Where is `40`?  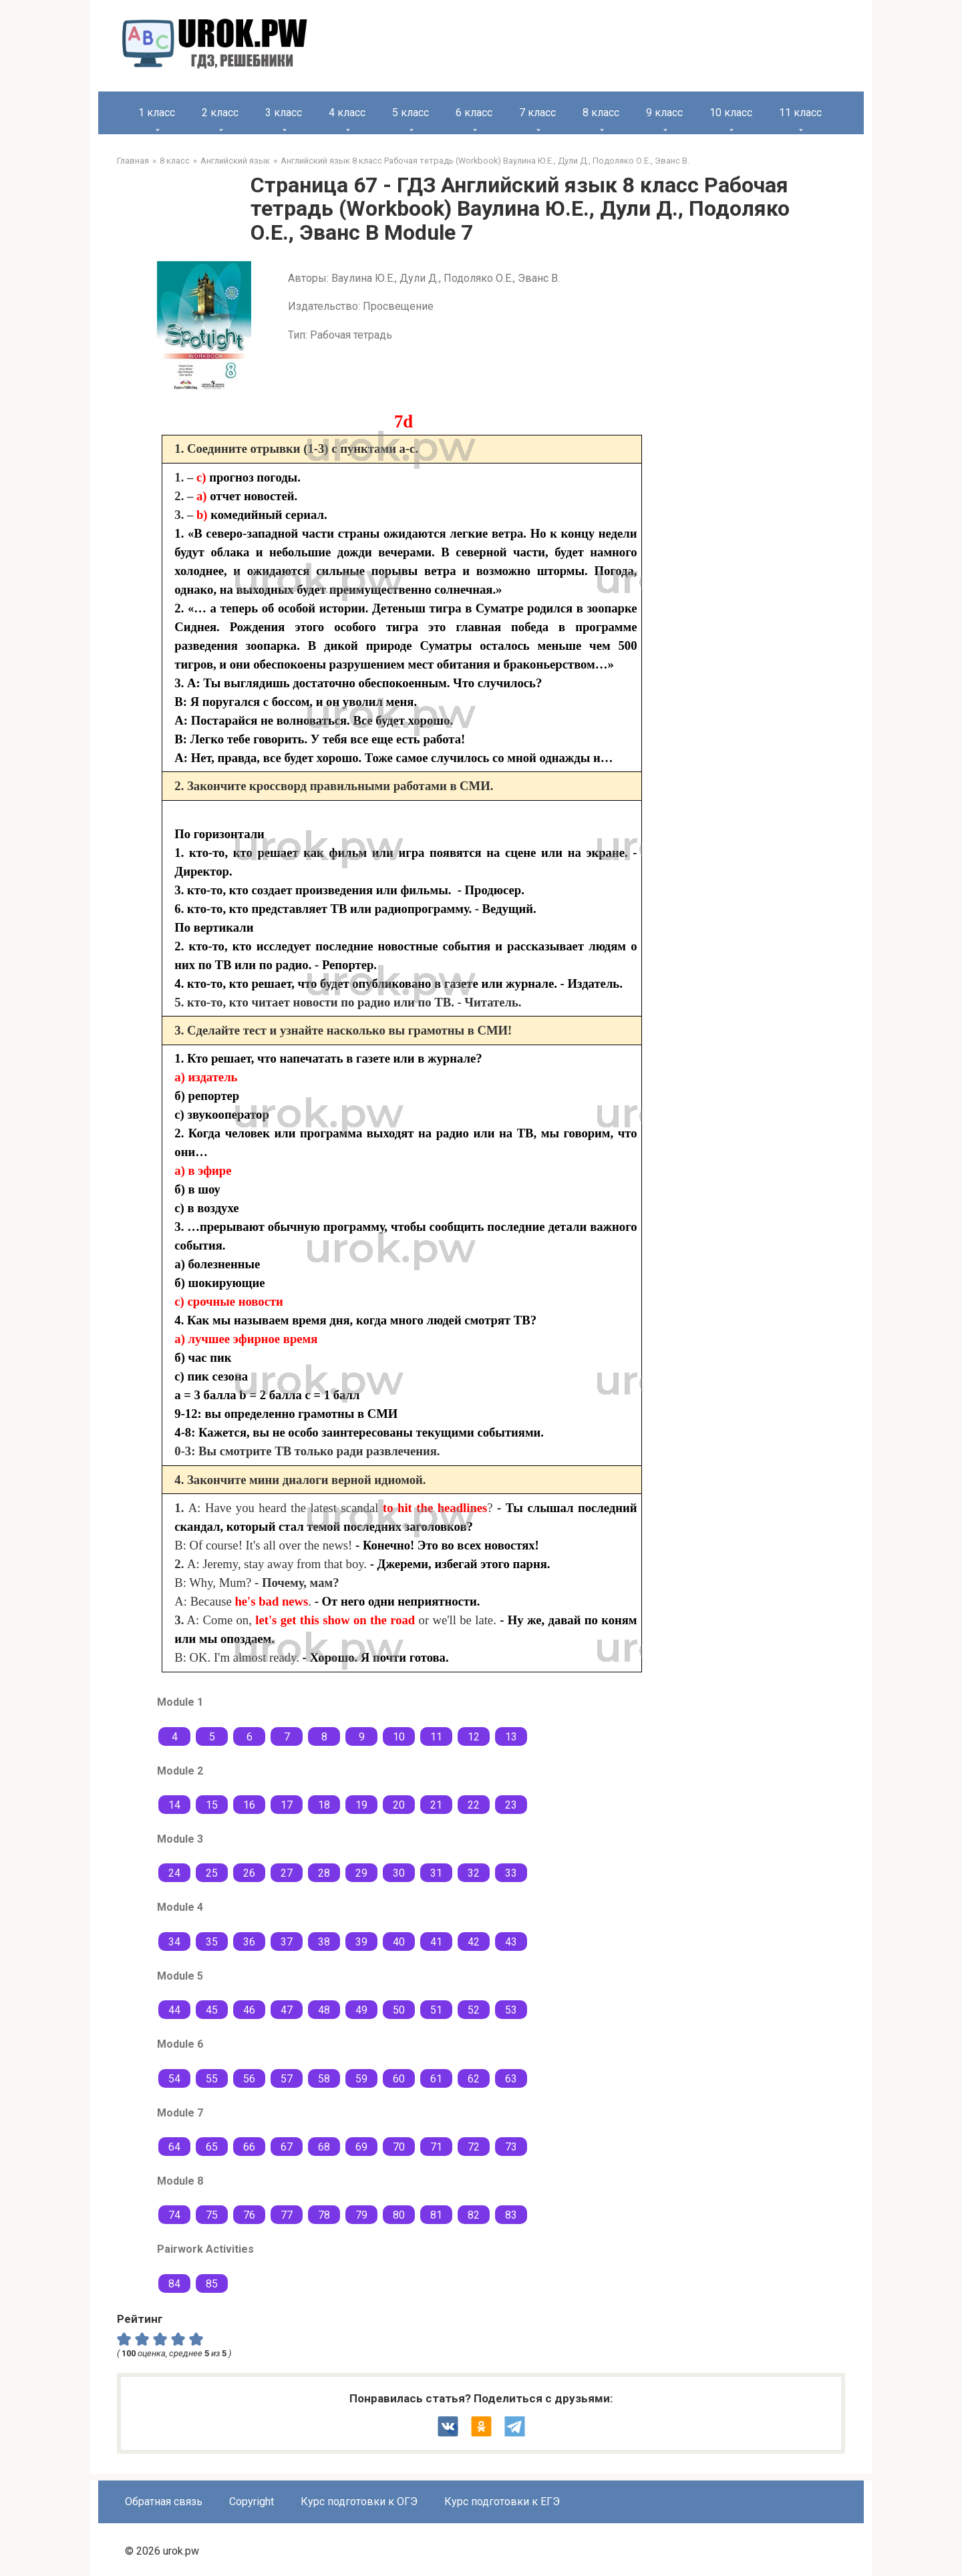 40 is located at coordinates (399, 1942).